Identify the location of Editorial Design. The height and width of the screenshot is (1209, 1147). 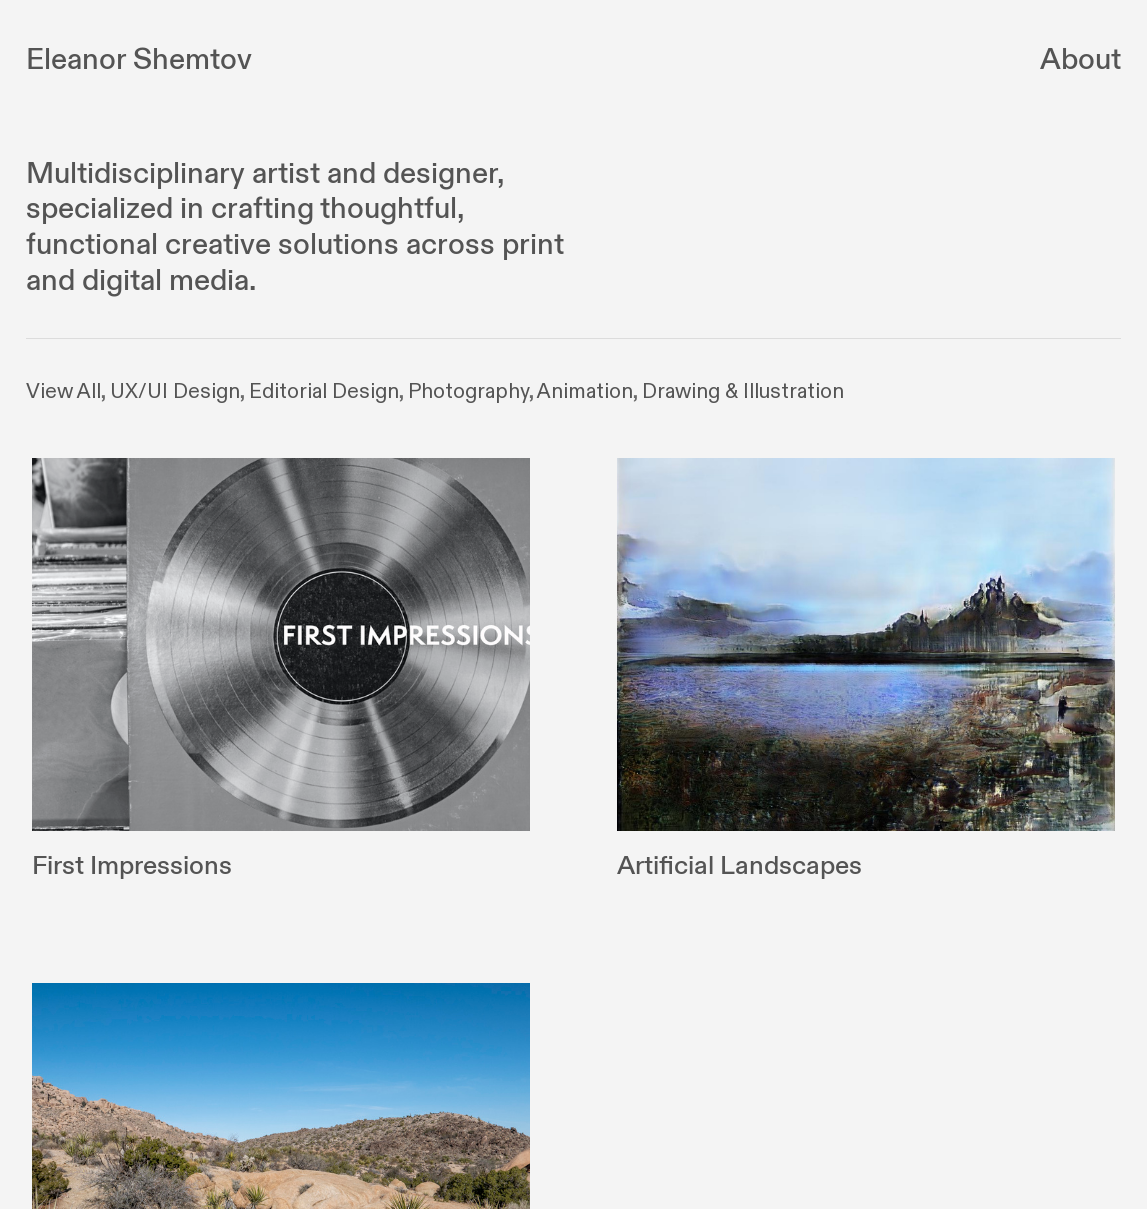
(324, 392).